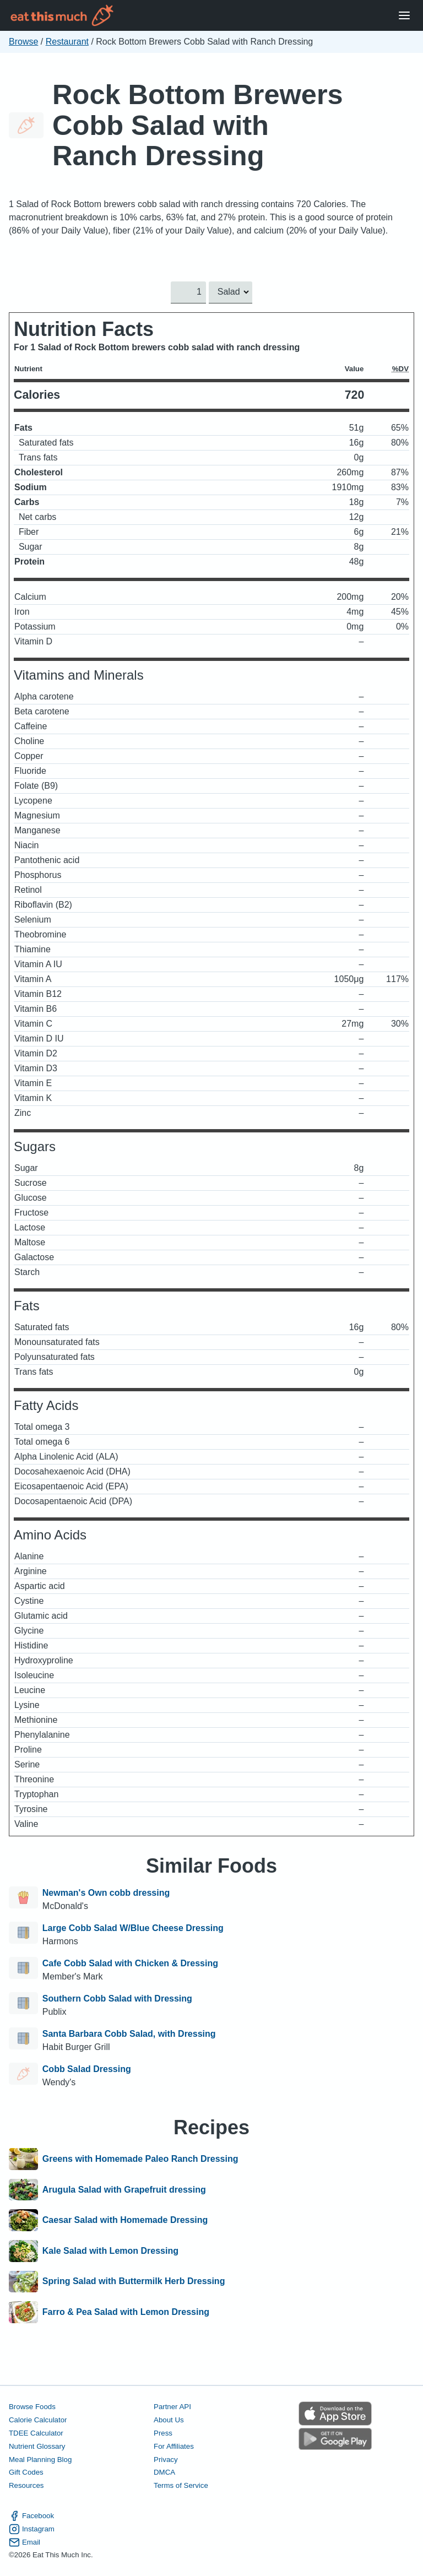 This screenshot has height=2576, width=423. Describe the element at coordinates (37, 2446) in the screenshot. I see `Nutrient Glossary` at that location.